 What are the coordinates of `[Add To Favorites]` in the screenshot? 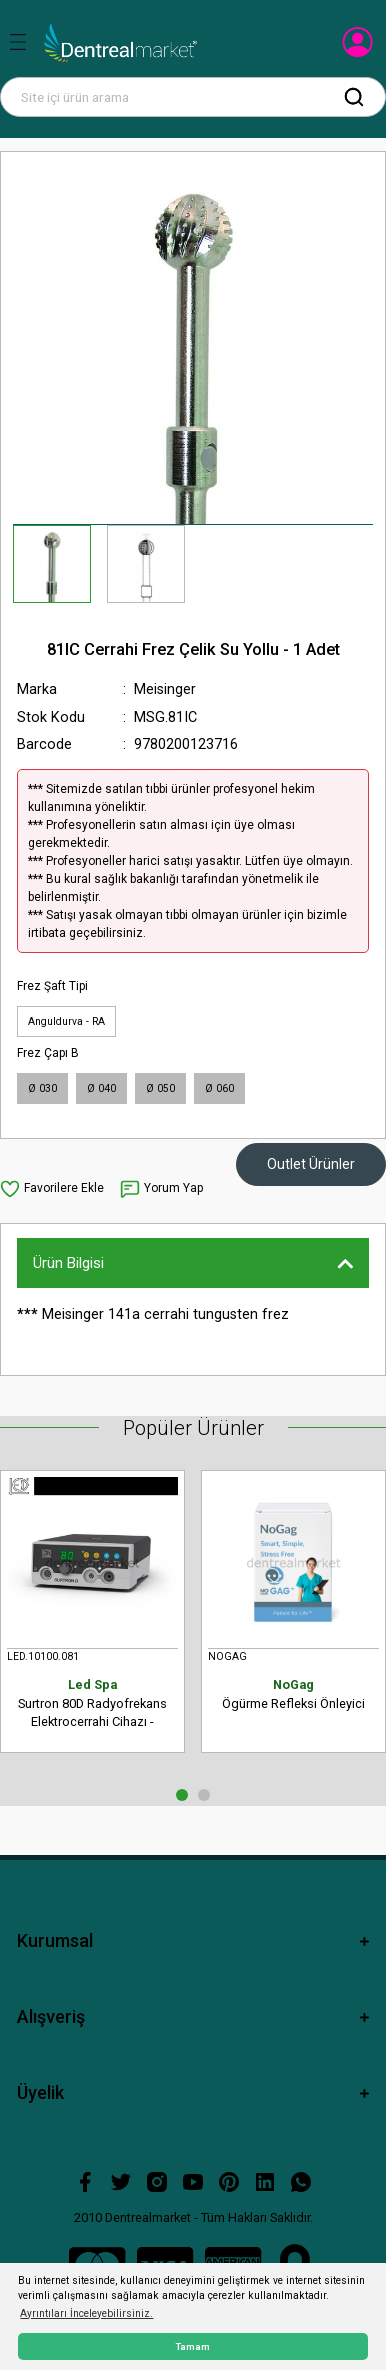 It's located at (52, 1189).